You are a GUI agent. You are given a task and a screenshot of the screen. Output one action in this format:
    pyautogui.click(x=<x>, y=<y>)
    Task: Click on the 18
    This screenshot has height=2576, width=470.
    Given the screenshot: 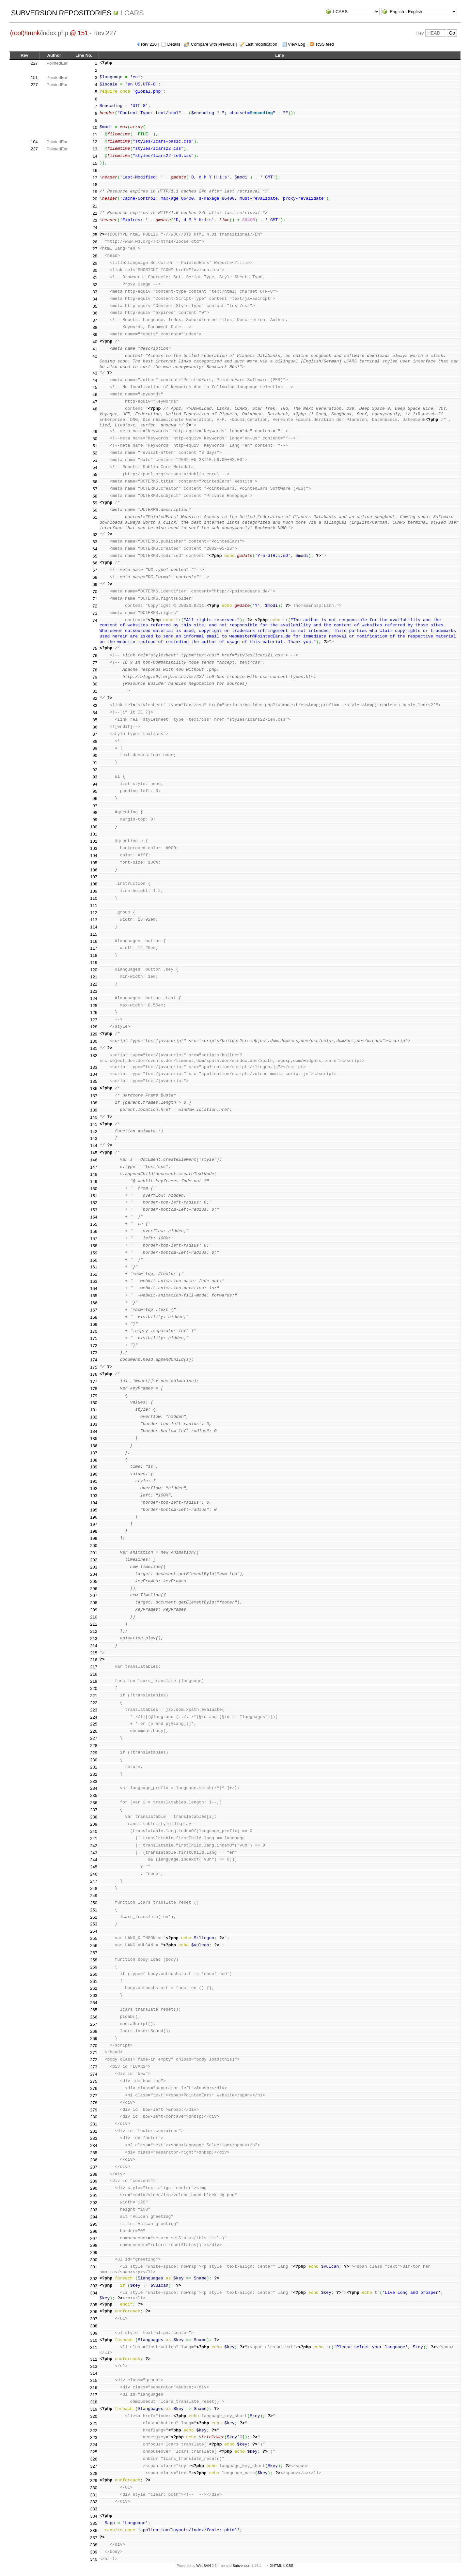 What is the action you would take?
    pyautogui.click(x=95, y=184)
    